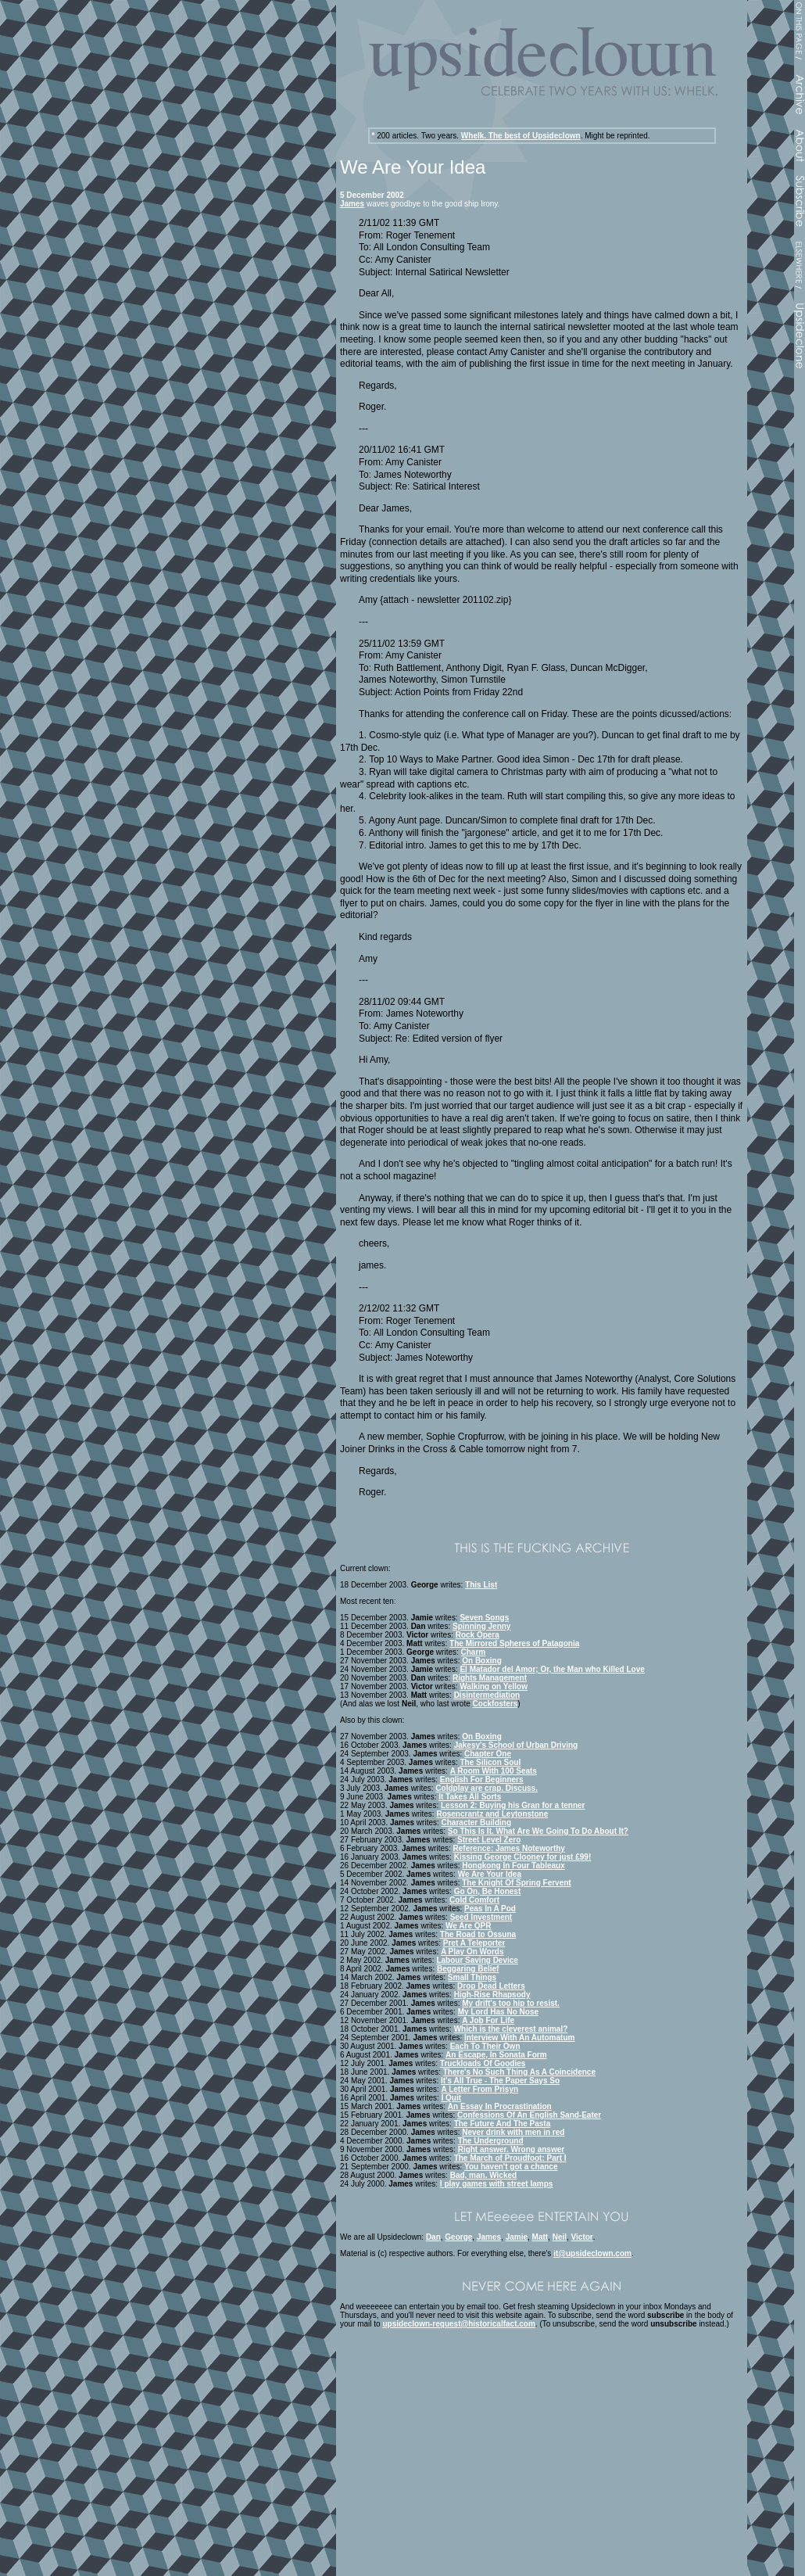  Describe the element at coordinates (482, 1660) in the screenshot. I see `On Boxing` at that location.